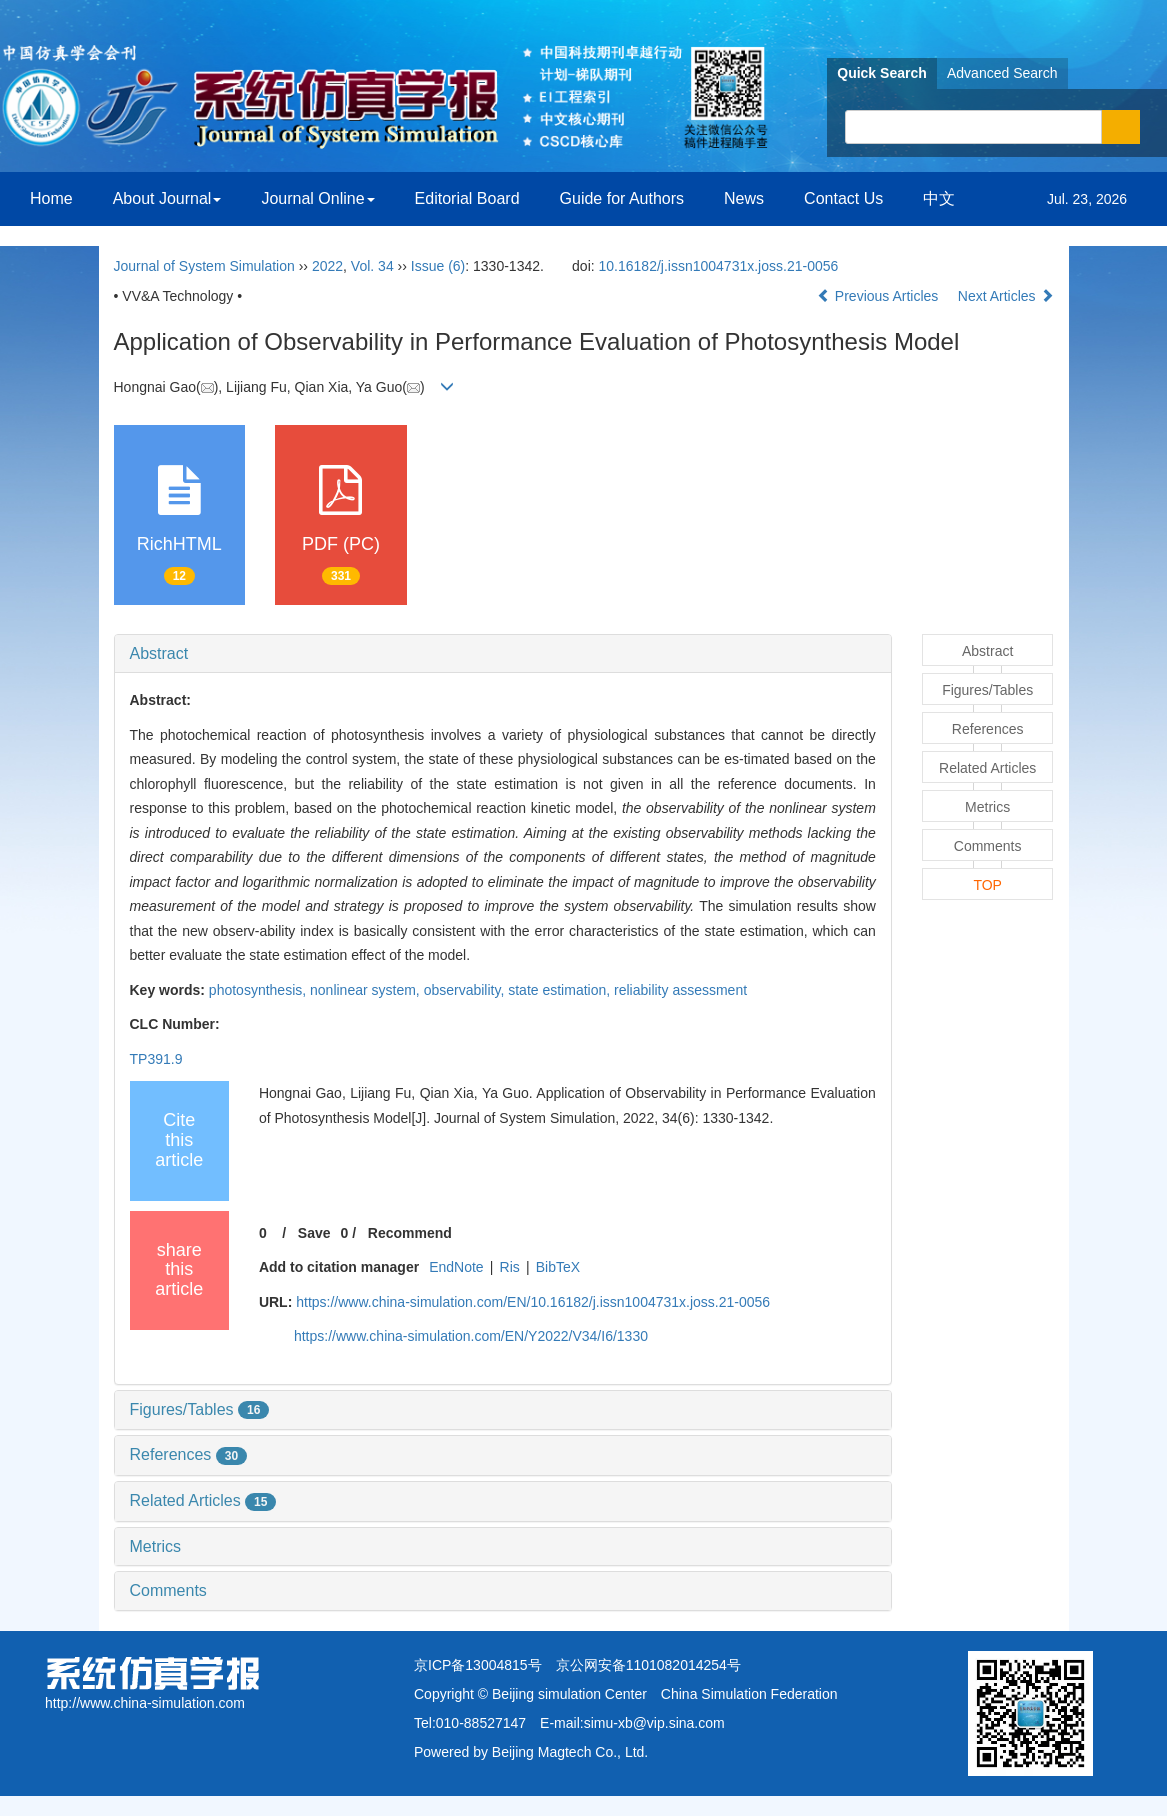  I want to click on Ris, so click(510, 1267).